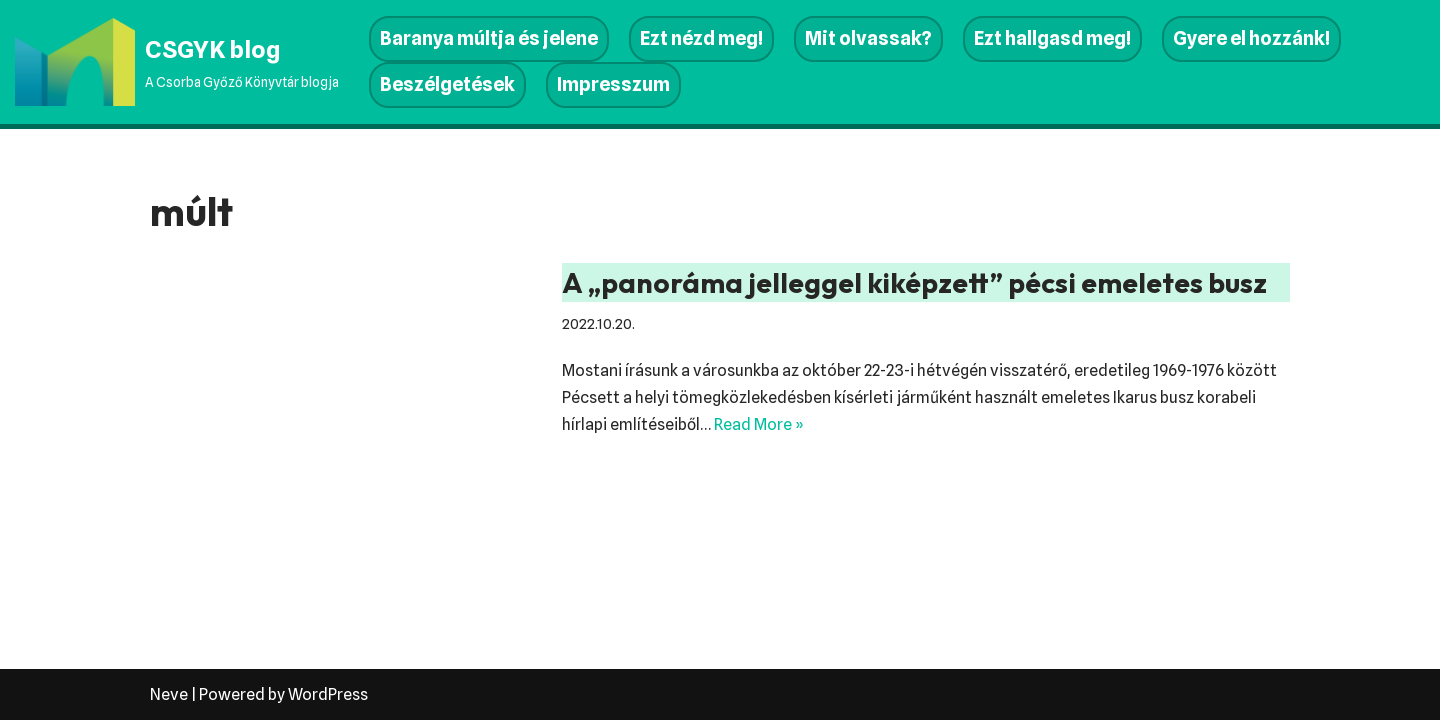 Image resolution: width=1440 pixels, height=720 pixels. Describe the element at coordinates (447, 84) in the screenshot. I see `Beszélgetések` at that location.